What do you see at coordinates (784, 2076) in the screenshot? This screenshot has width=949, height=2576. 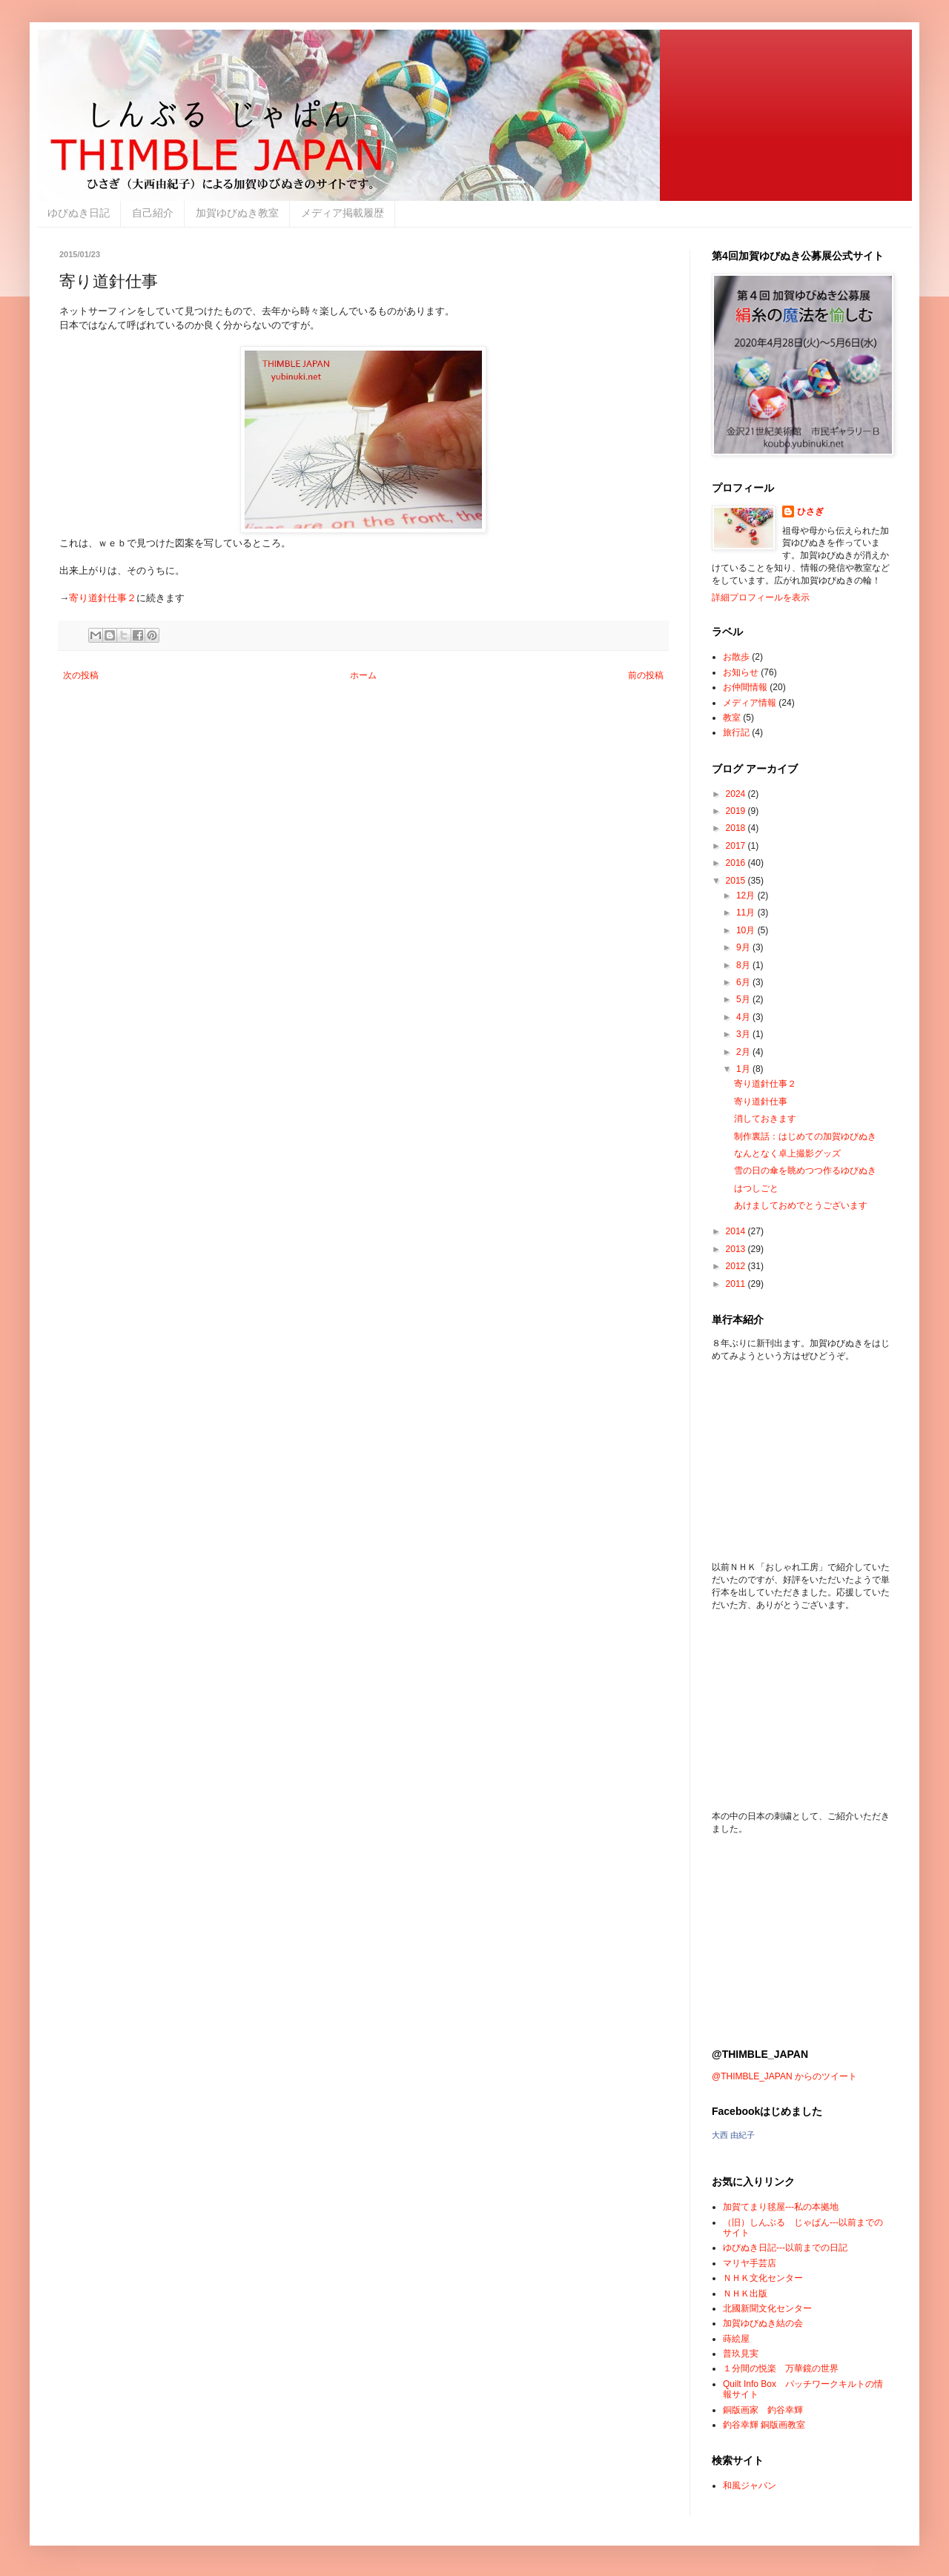 I see `@THIMBLE_JAPAN からのツイート` at bounding box center [784, 2076].